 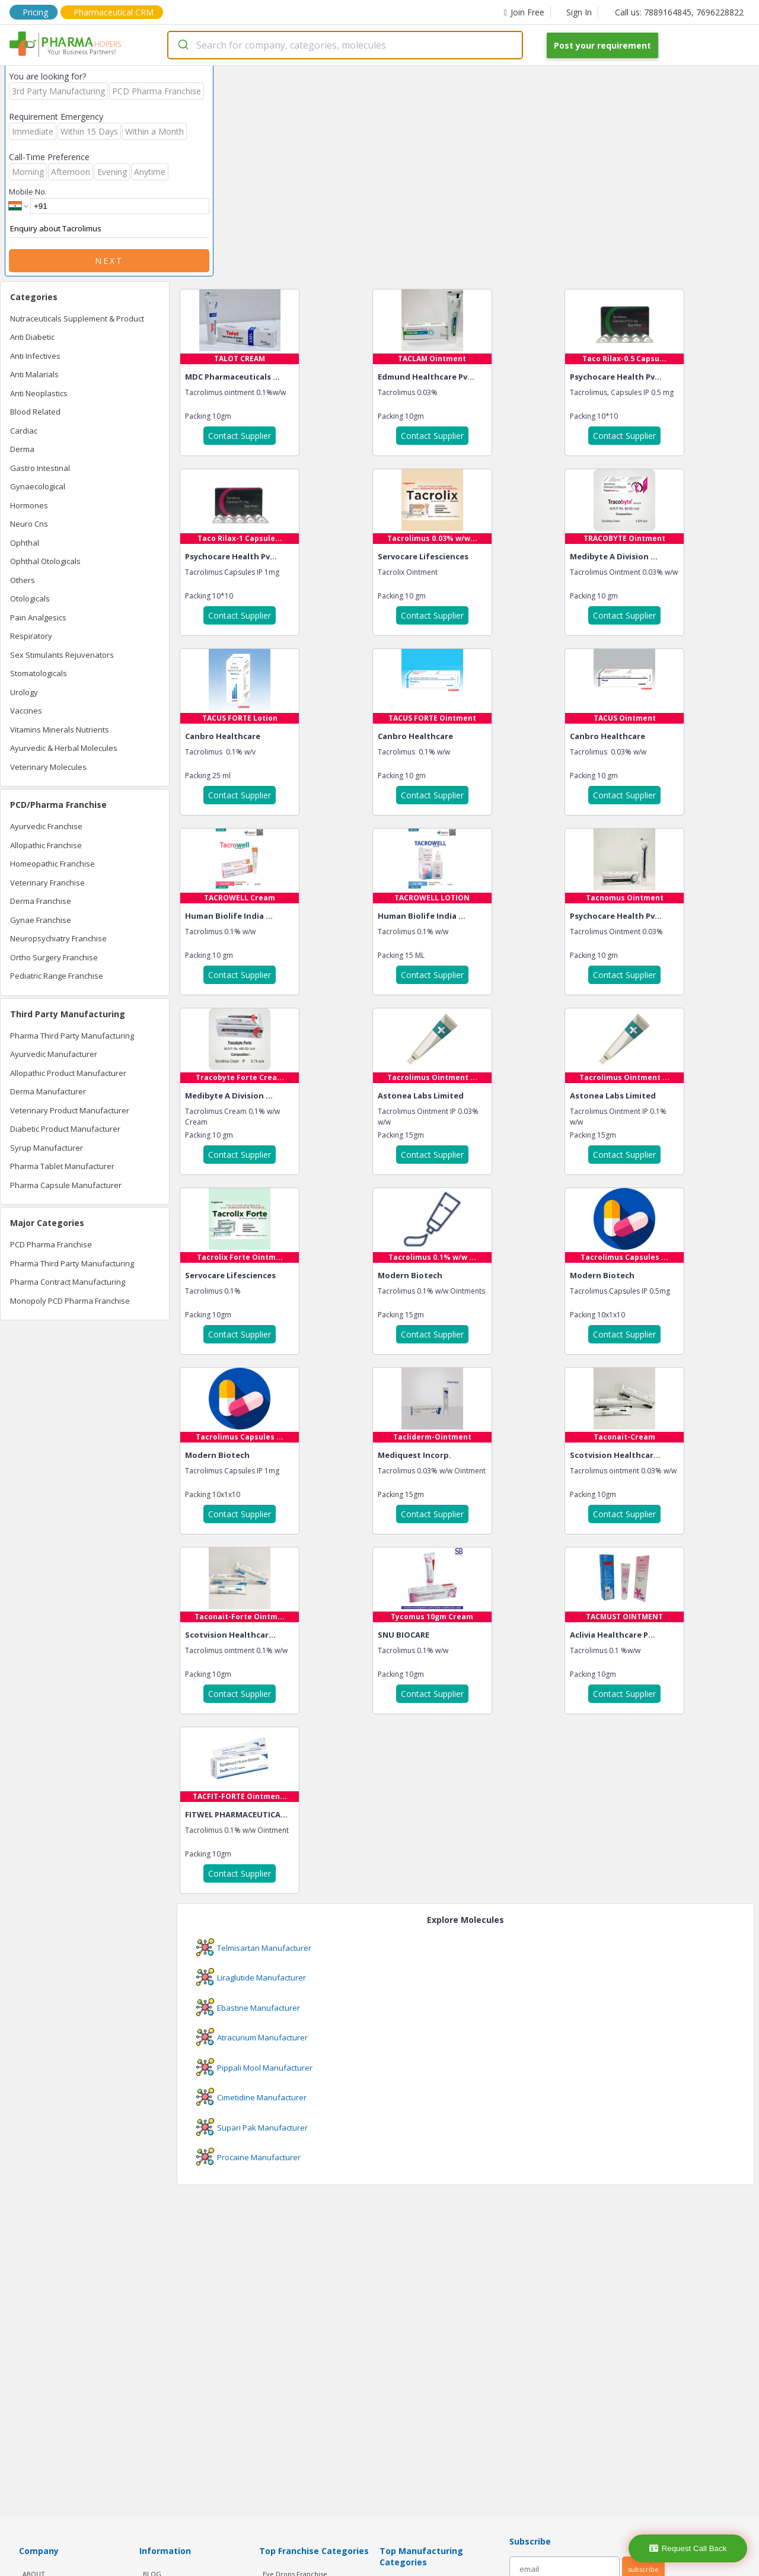 What do you see at coordinates (34, 374) in the screenshot?
I see `Anti Malarials` at bounding box center [34, 374].